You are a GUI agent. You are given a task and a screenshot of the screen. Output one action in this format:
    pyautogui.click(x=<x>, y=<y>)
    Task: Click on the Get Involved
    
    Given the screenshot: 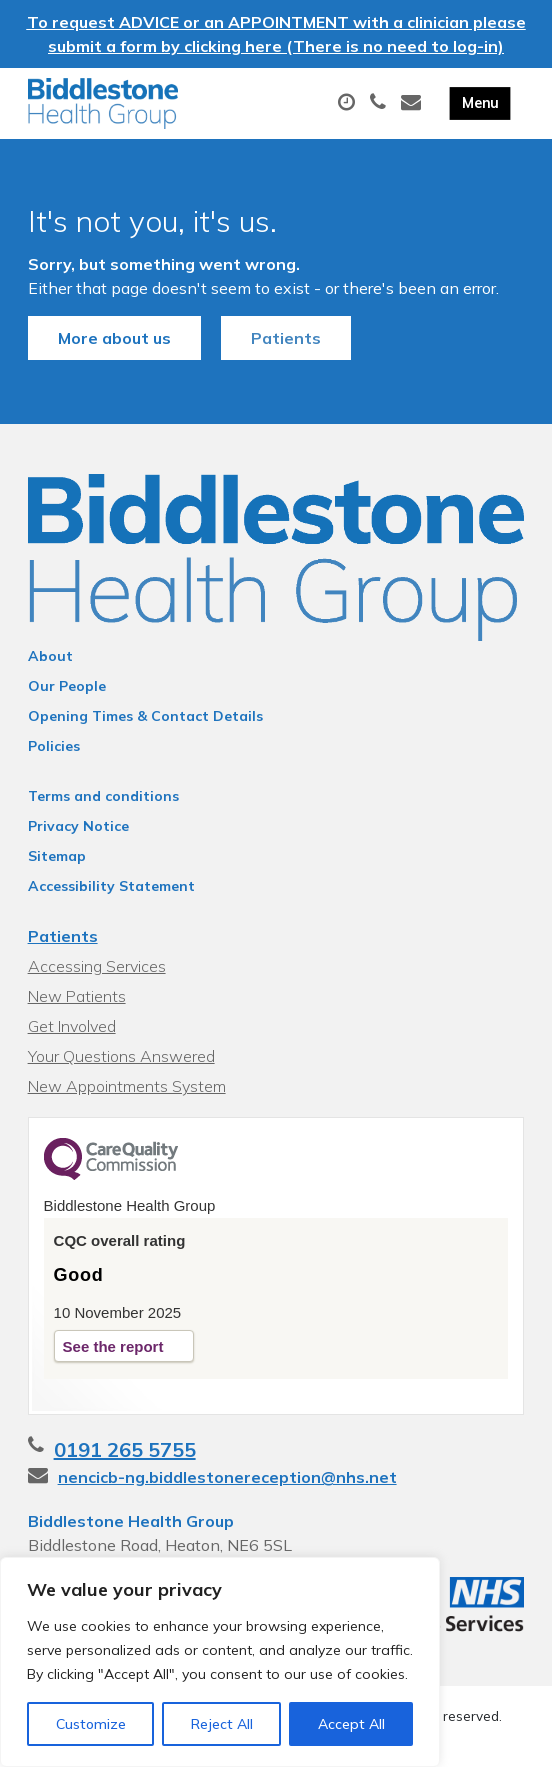 What is the action you would take?
    pyautogui.click(x=72, y=1026)
    